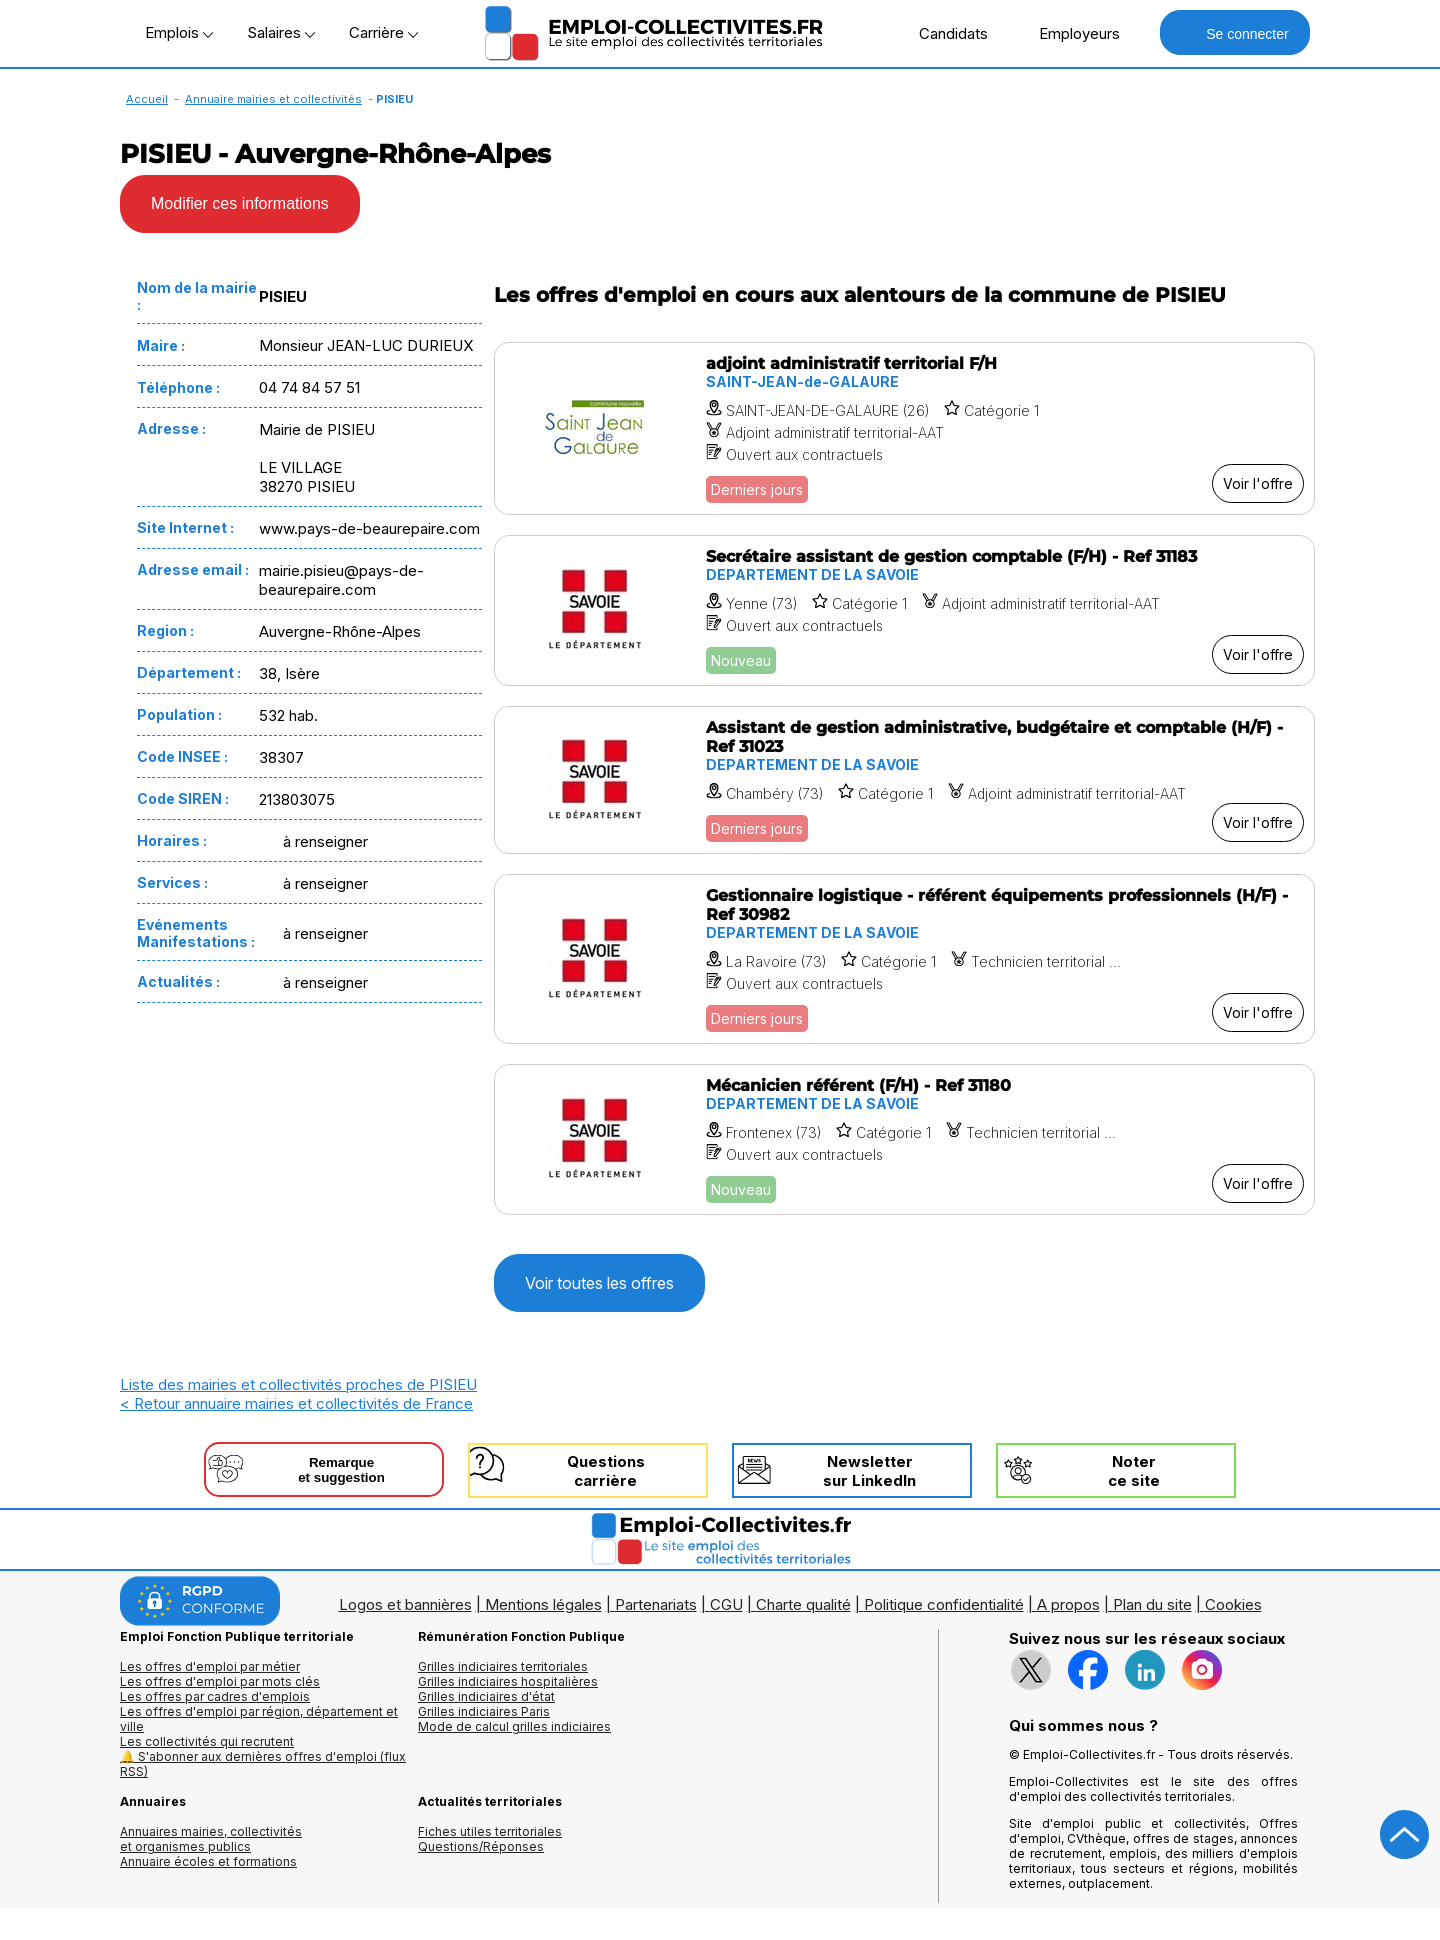  I want to click on Noterce site, so click(1134, 1471).